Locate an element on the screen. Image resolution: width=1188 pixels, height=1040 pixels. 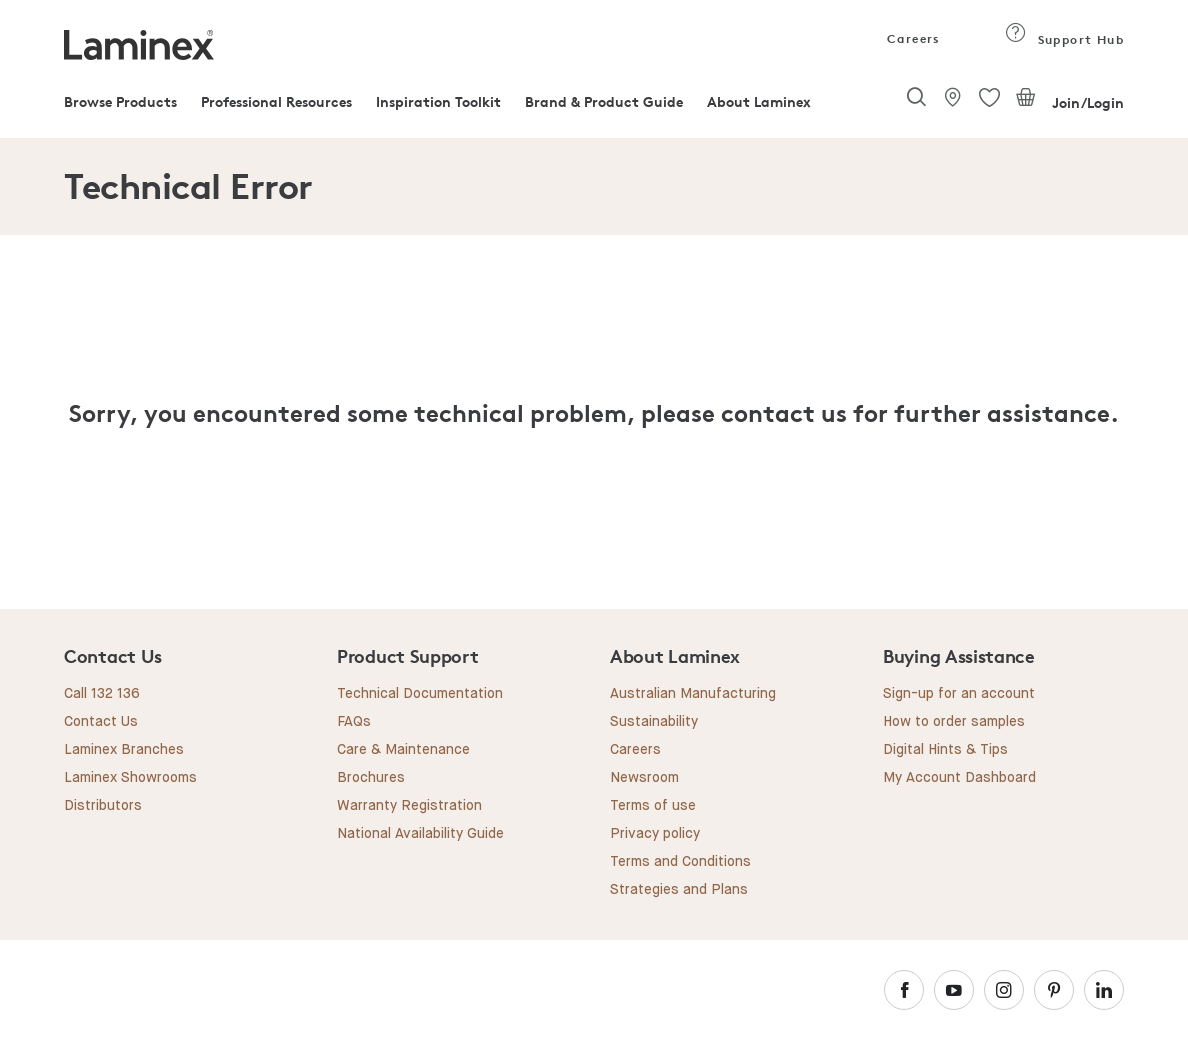
Contact Us is located at coordinates (101, 722).